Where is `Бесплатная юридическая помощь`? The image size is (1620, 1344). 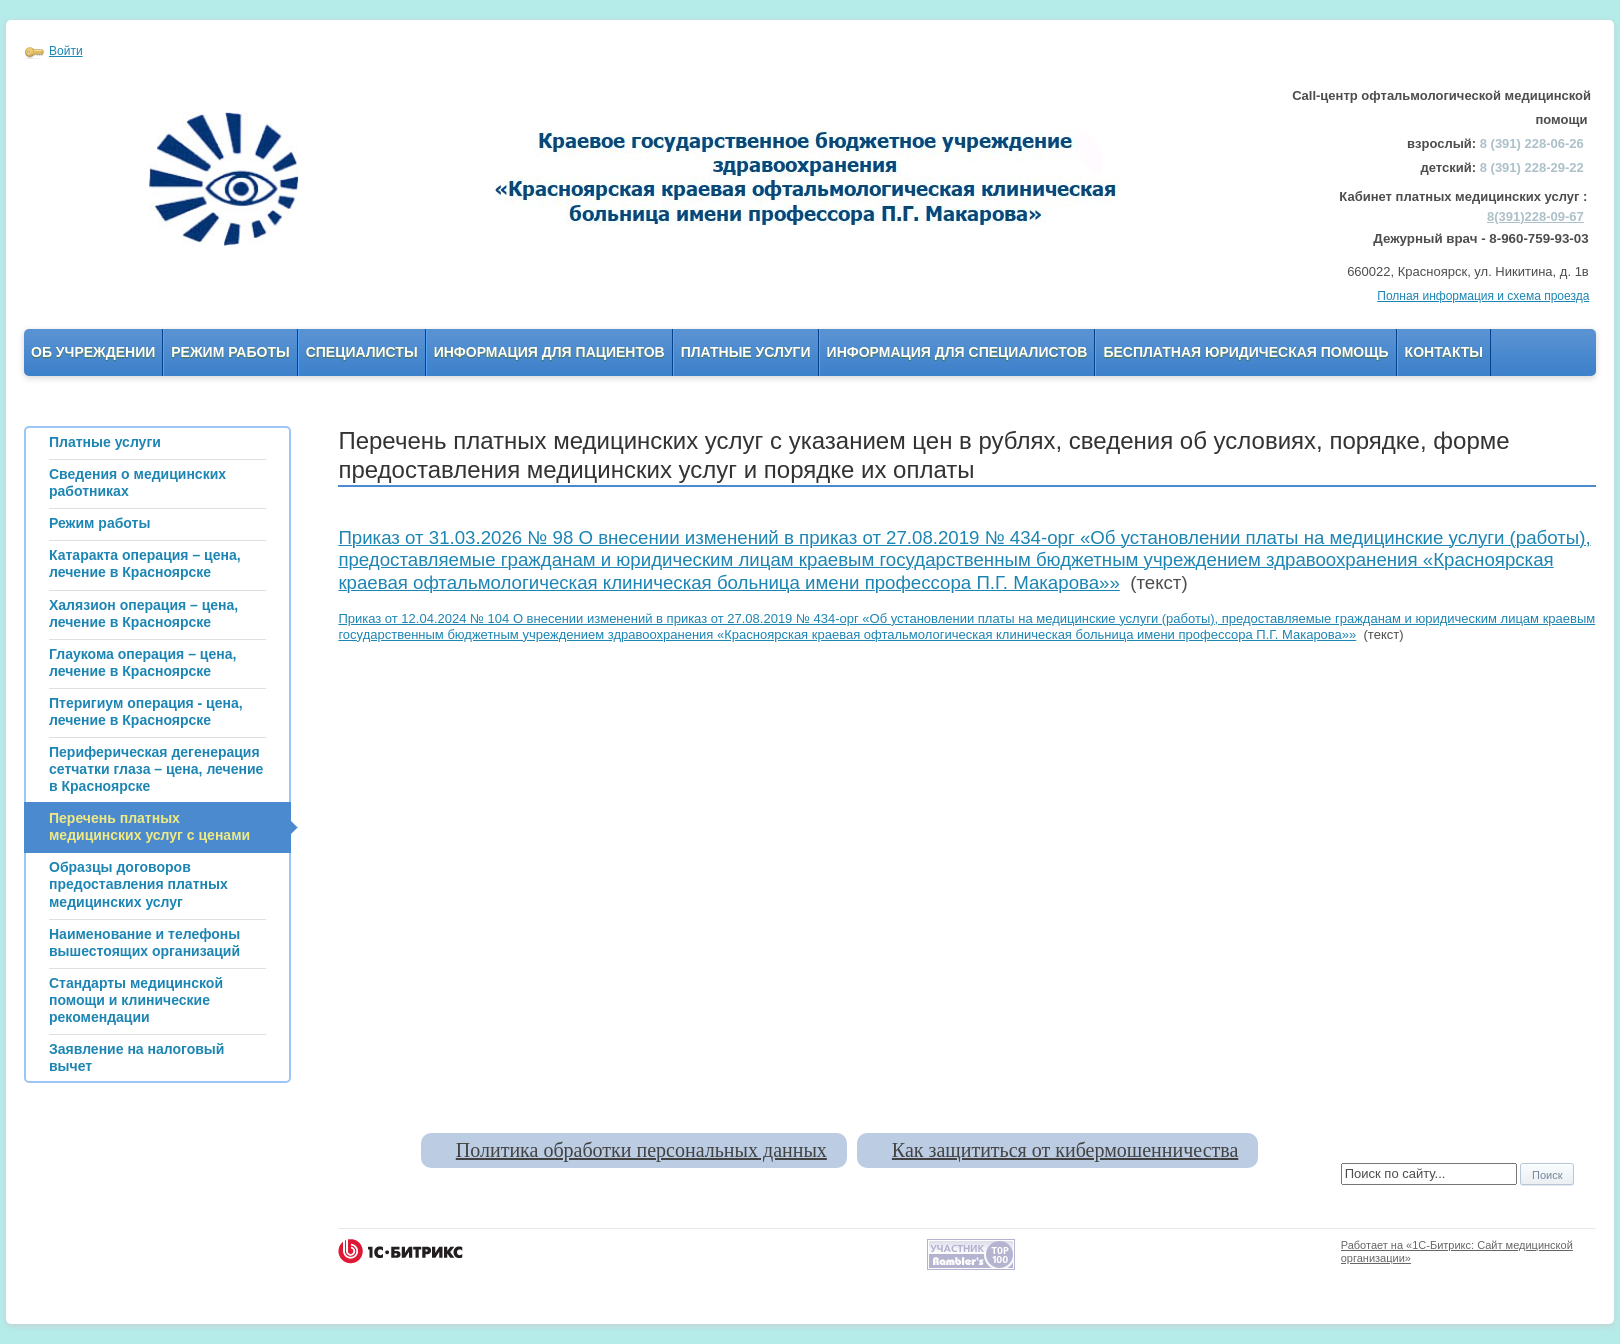 Бесплатная юридическая помощь is located at coordinates (1245, 352).